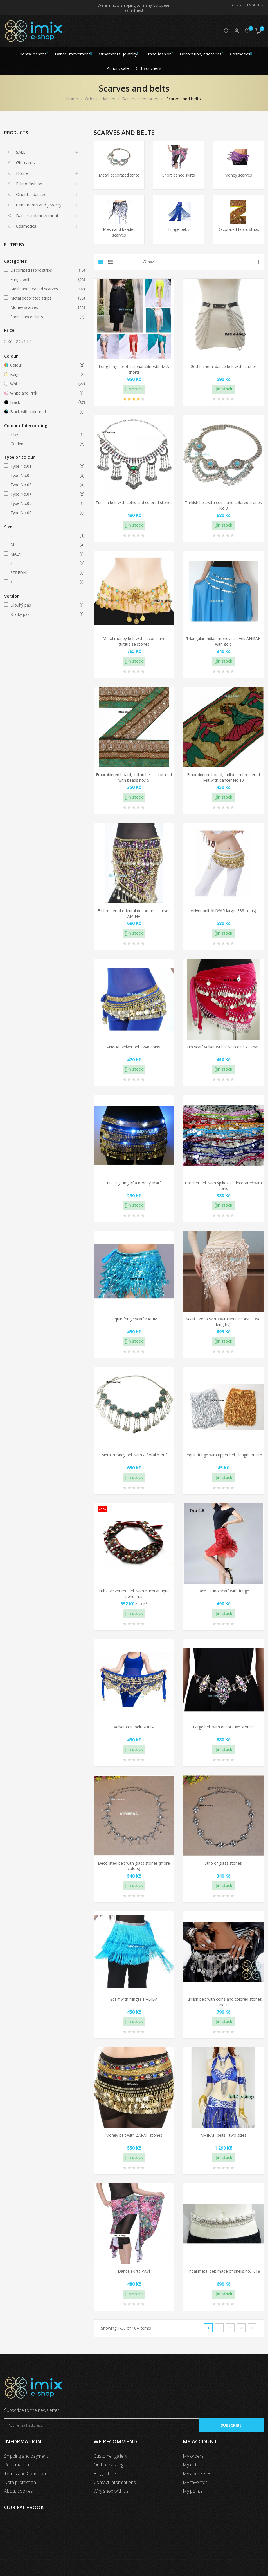 This screenshot has width=268, height=2576. What do you see at coordinates (223, 777) in the screenshot?
I see `Embroidered board, Indian embroidered belt with dancer No.10` at bounding box center [223, 777].